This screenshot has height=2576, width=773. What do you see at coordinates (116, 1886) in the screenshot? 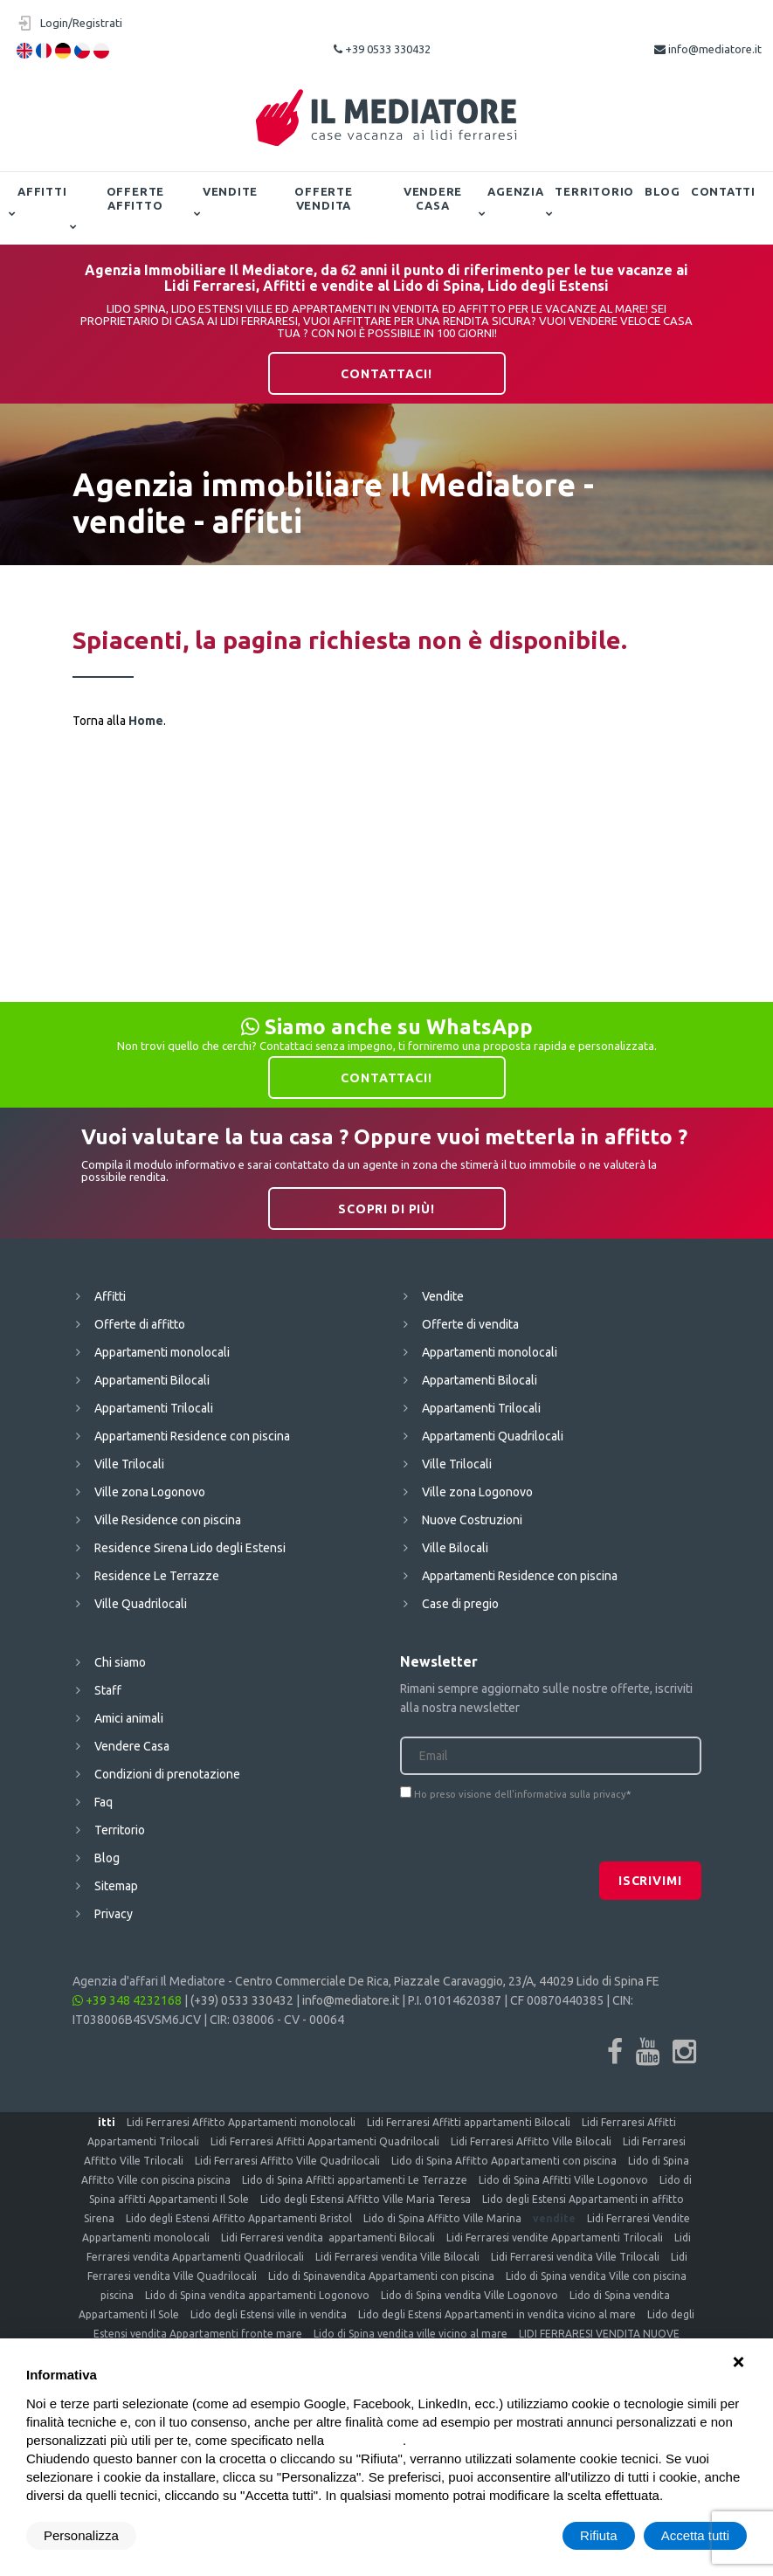
I see `Sitemap` at bounding box center [116, 1886].